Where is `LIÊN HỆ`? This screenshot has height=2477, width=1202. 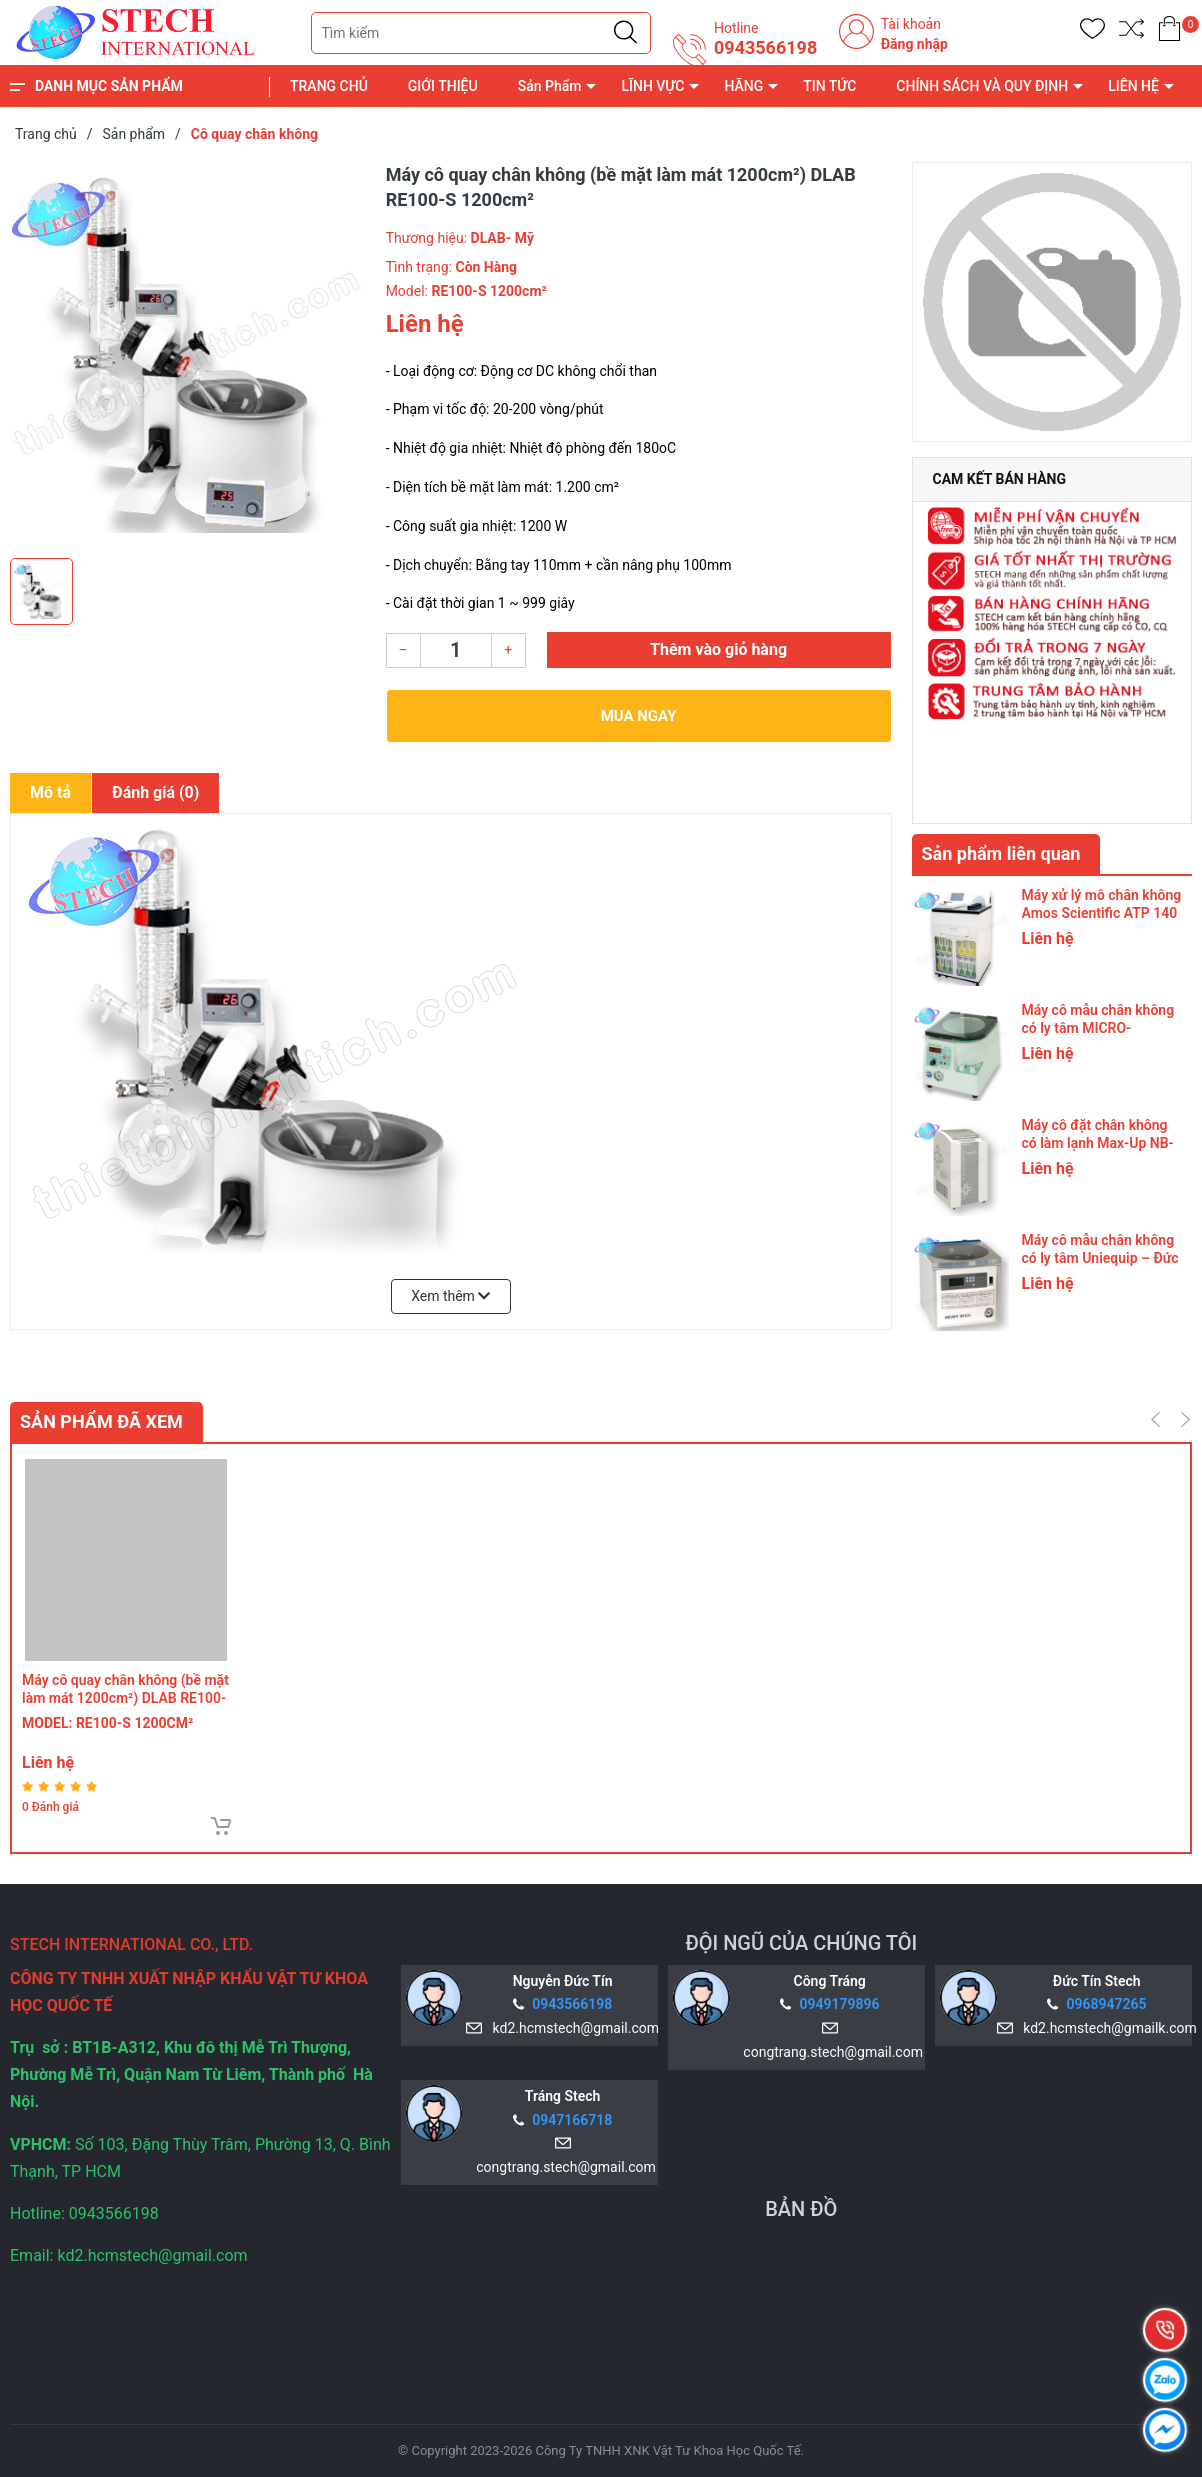 LIÊN HỆ is located at coordinates (1133, 86).